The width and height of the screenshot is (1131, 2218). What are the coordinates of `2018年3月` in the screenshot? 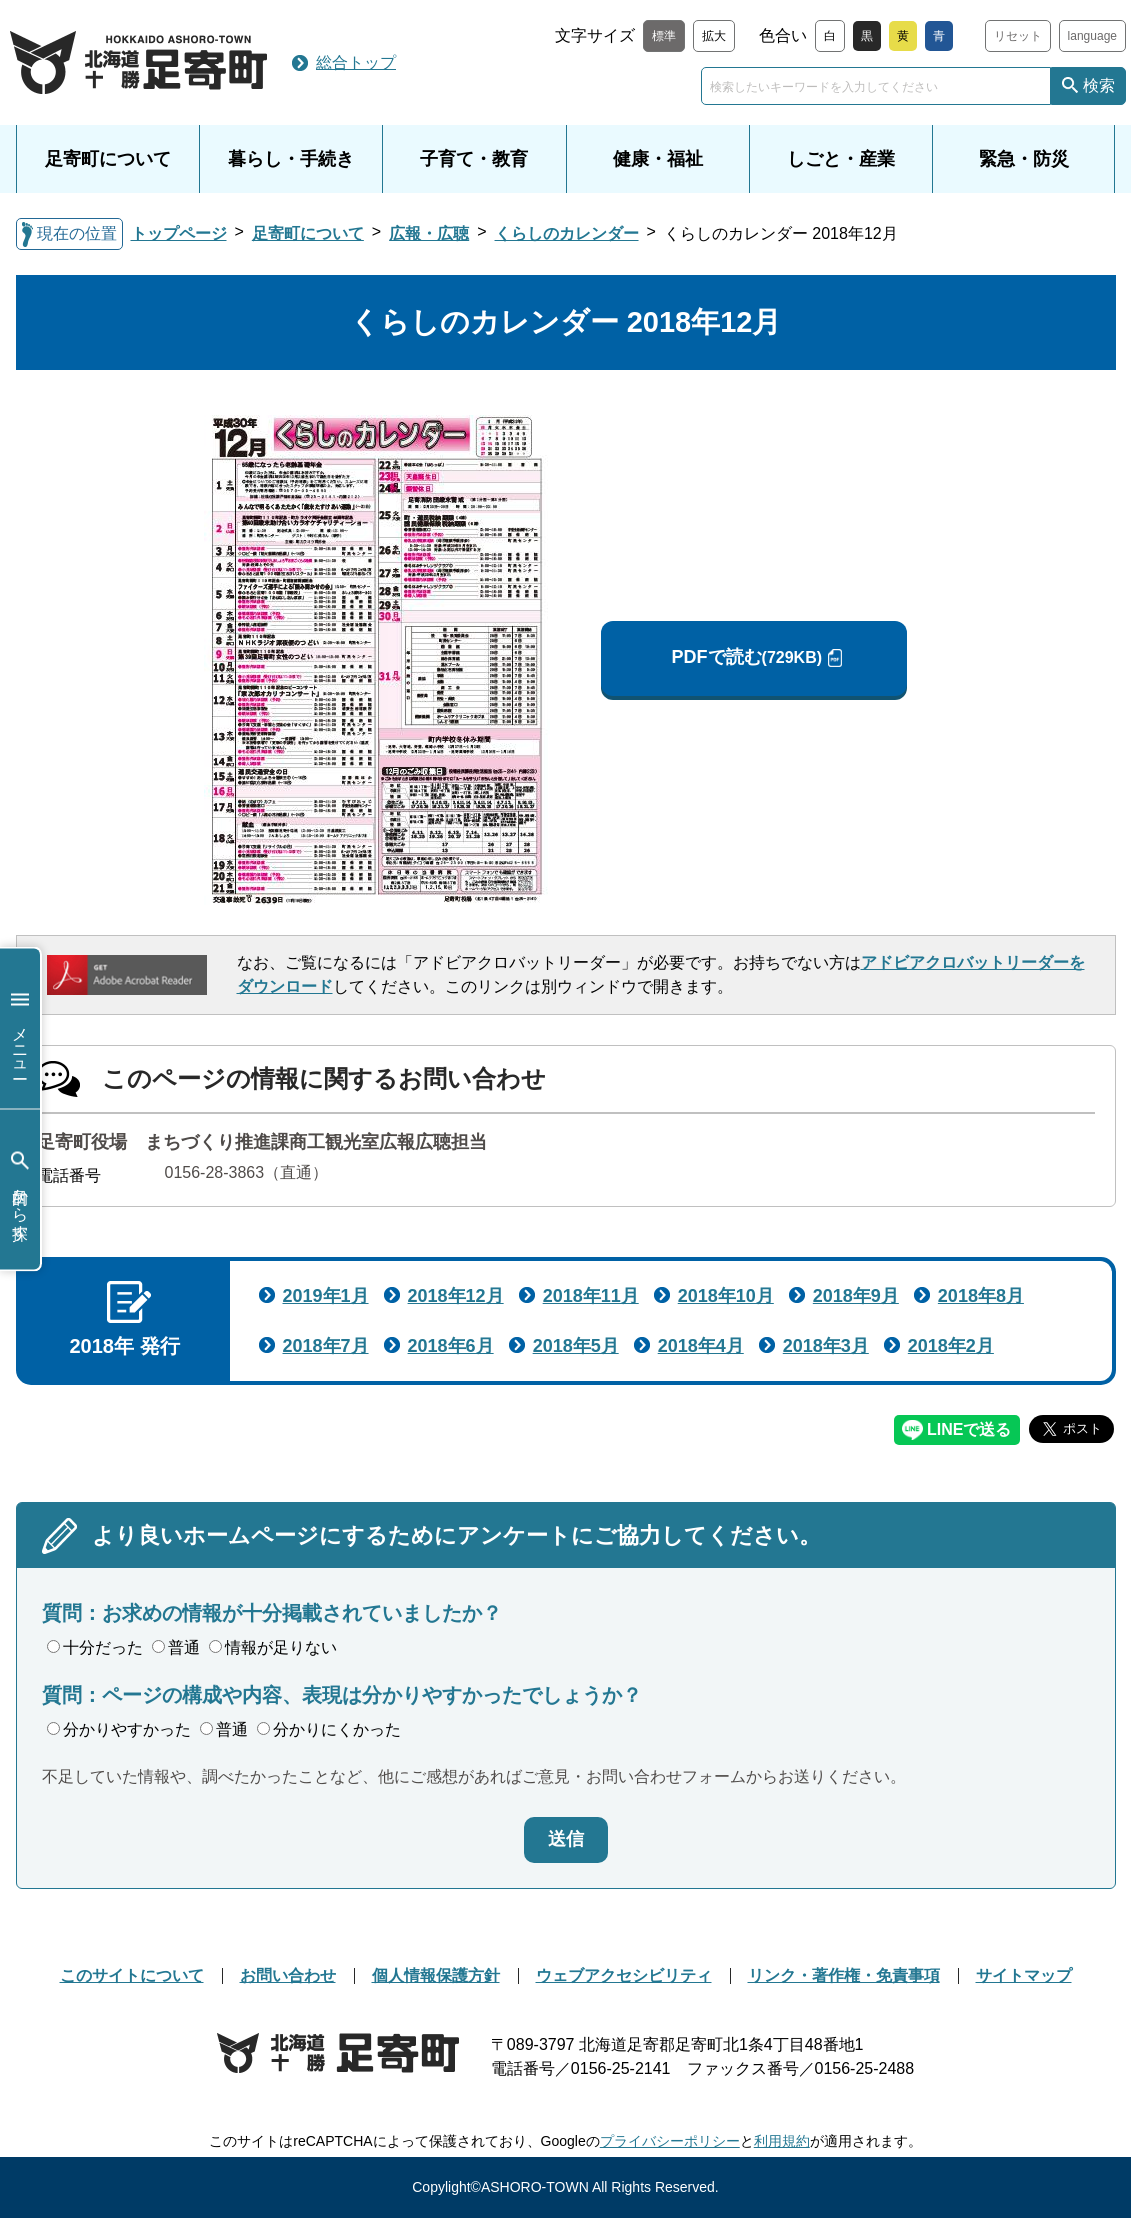 It's located at (826, 1346).